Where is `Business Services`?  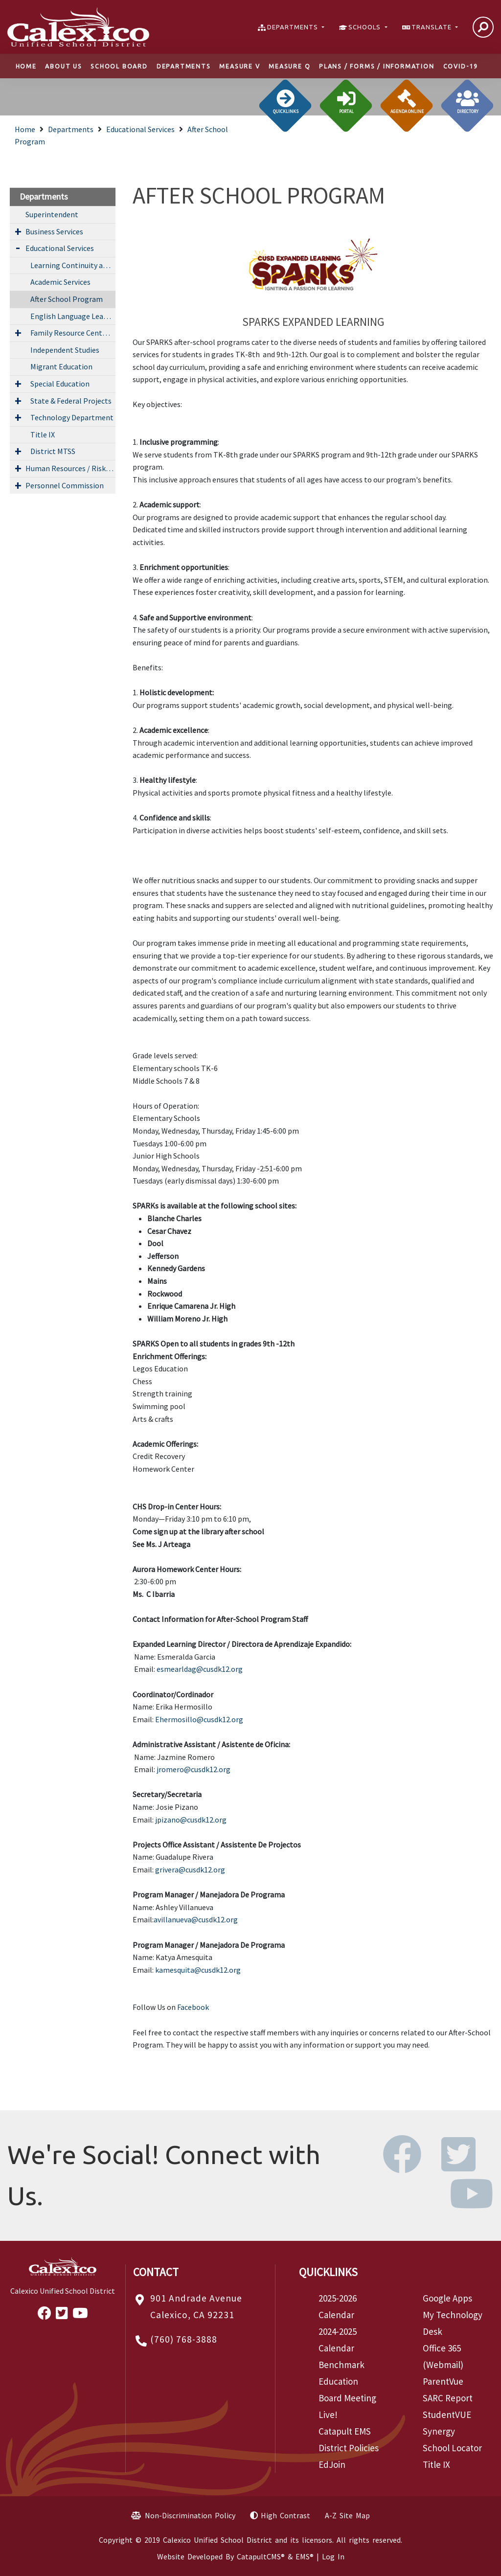 Business Services is located at coordinates (54, 231).